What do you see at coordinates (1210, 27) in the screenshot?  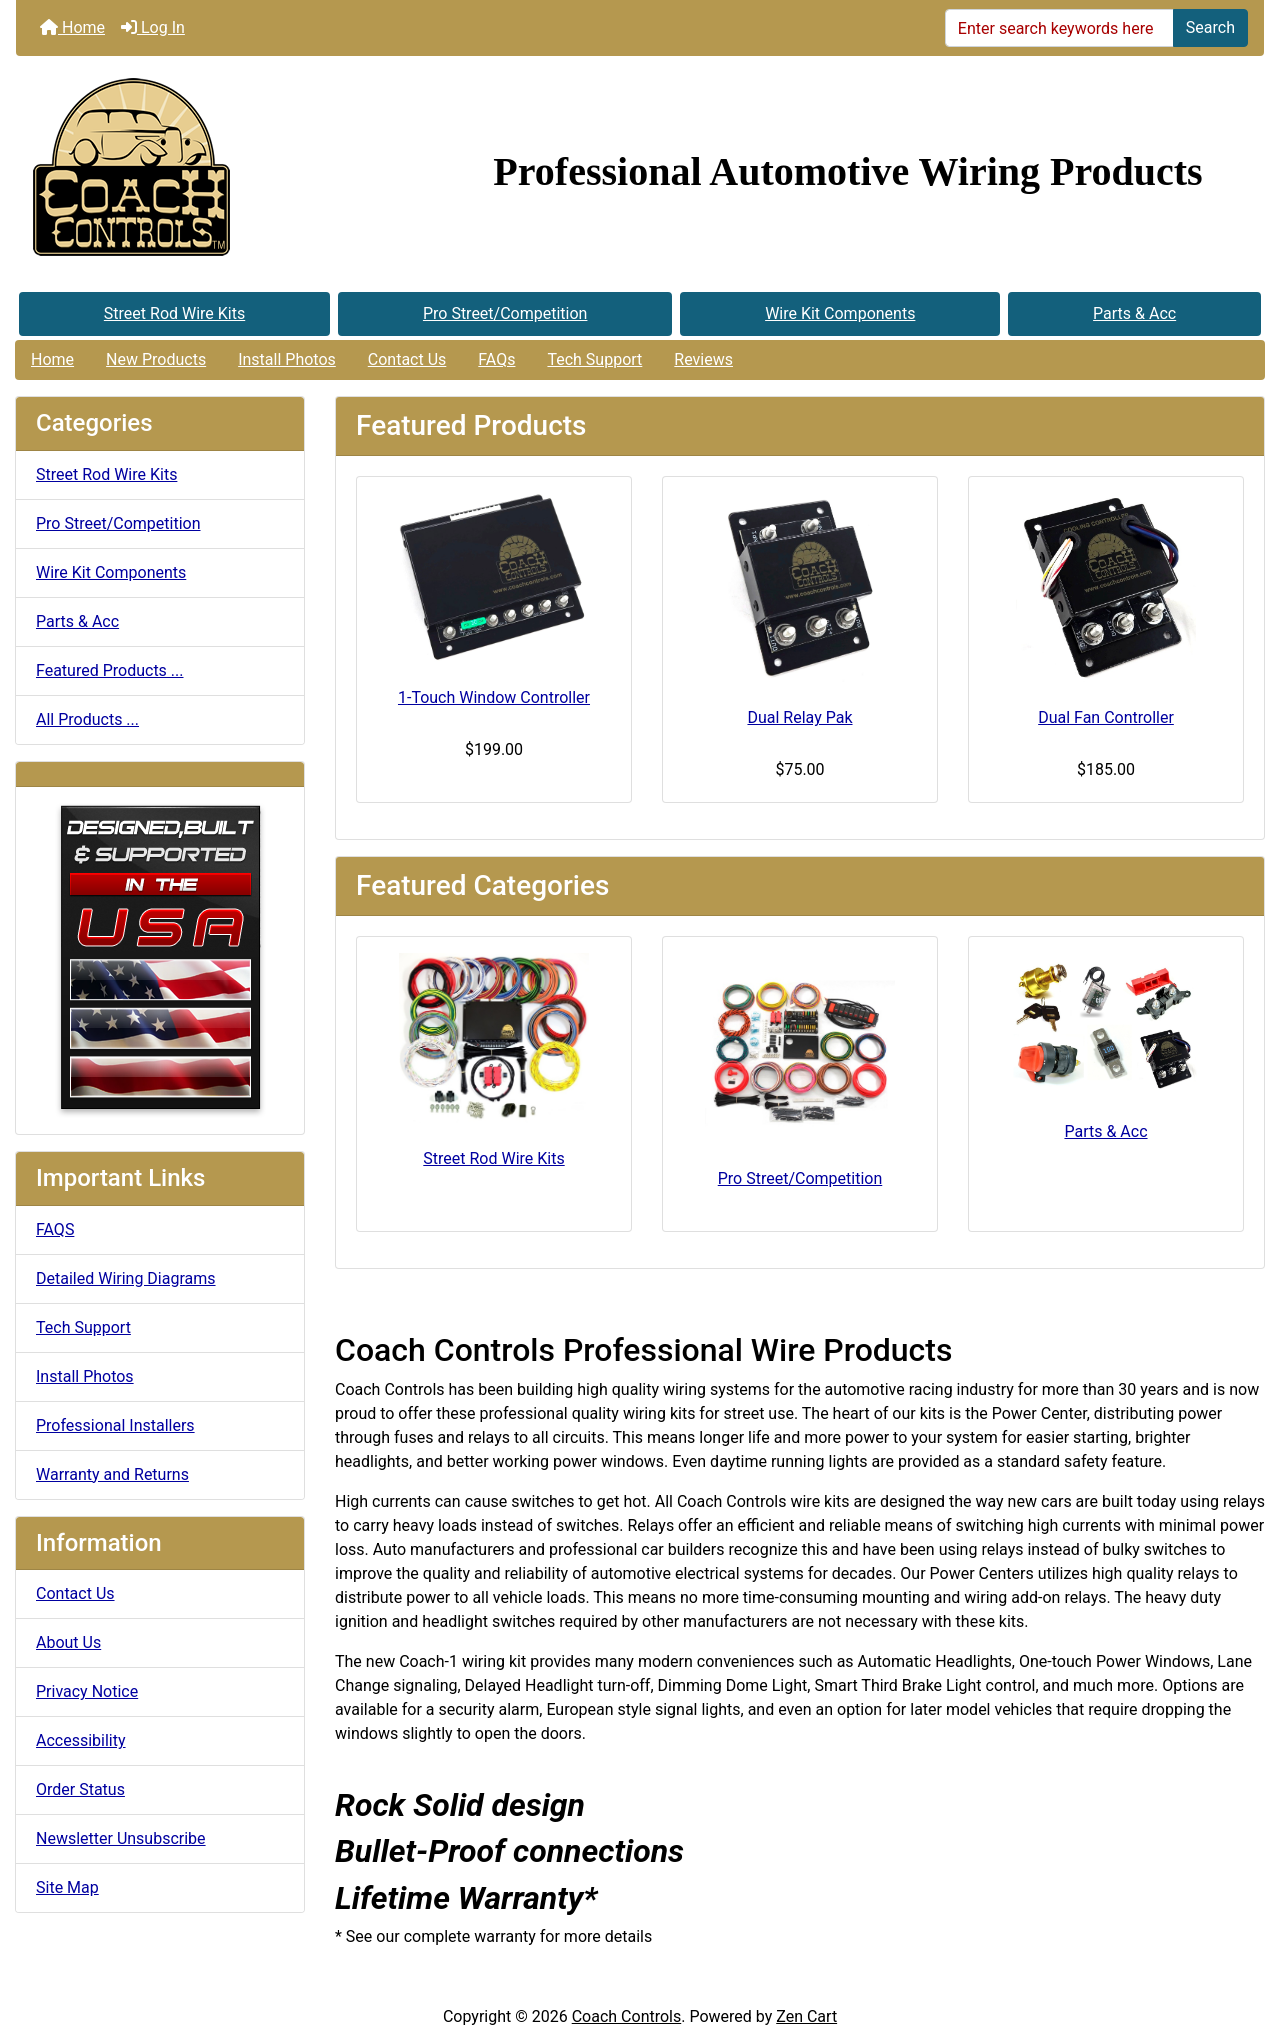 I see `Search` at bounding box center [1210, 27].